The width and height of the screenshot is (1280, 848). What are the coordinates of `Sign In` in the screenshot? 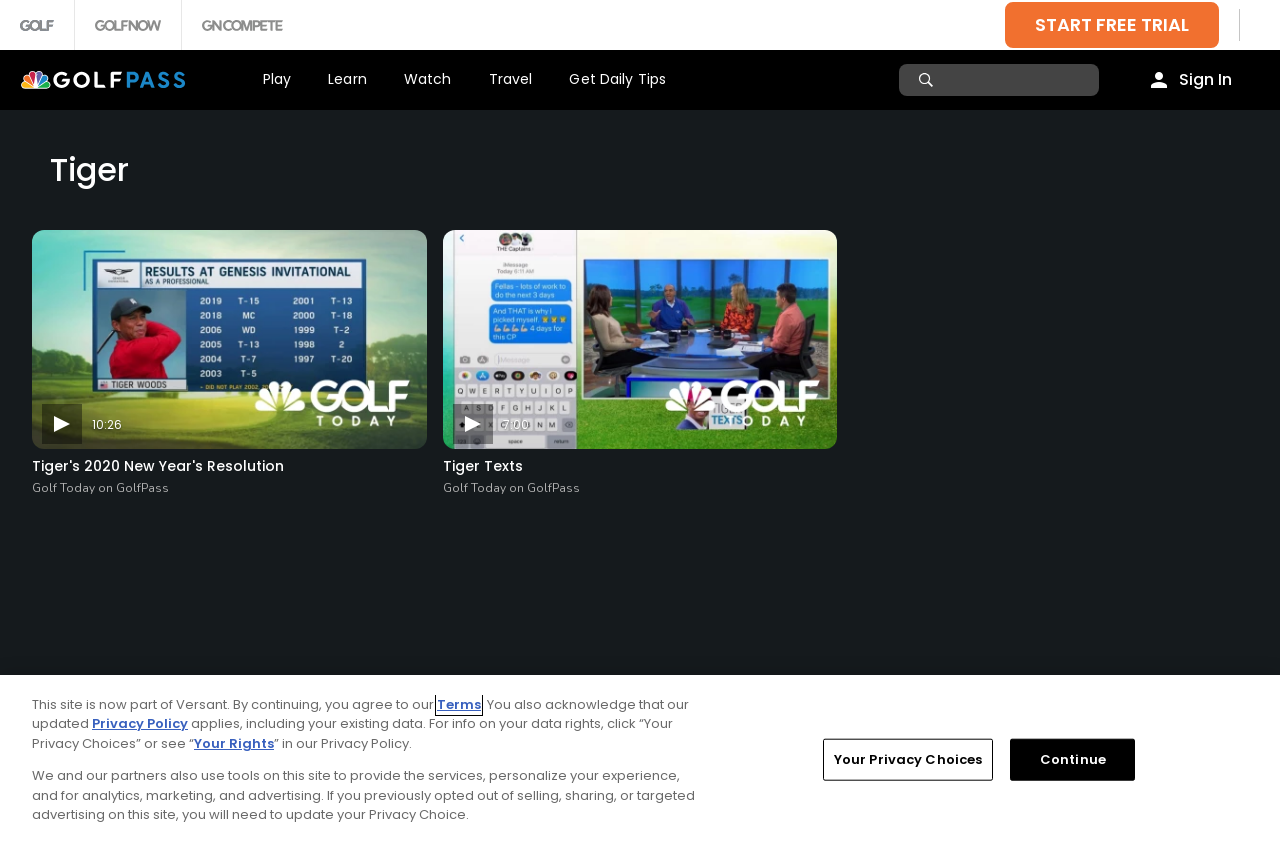 It's located at (1205, 79).